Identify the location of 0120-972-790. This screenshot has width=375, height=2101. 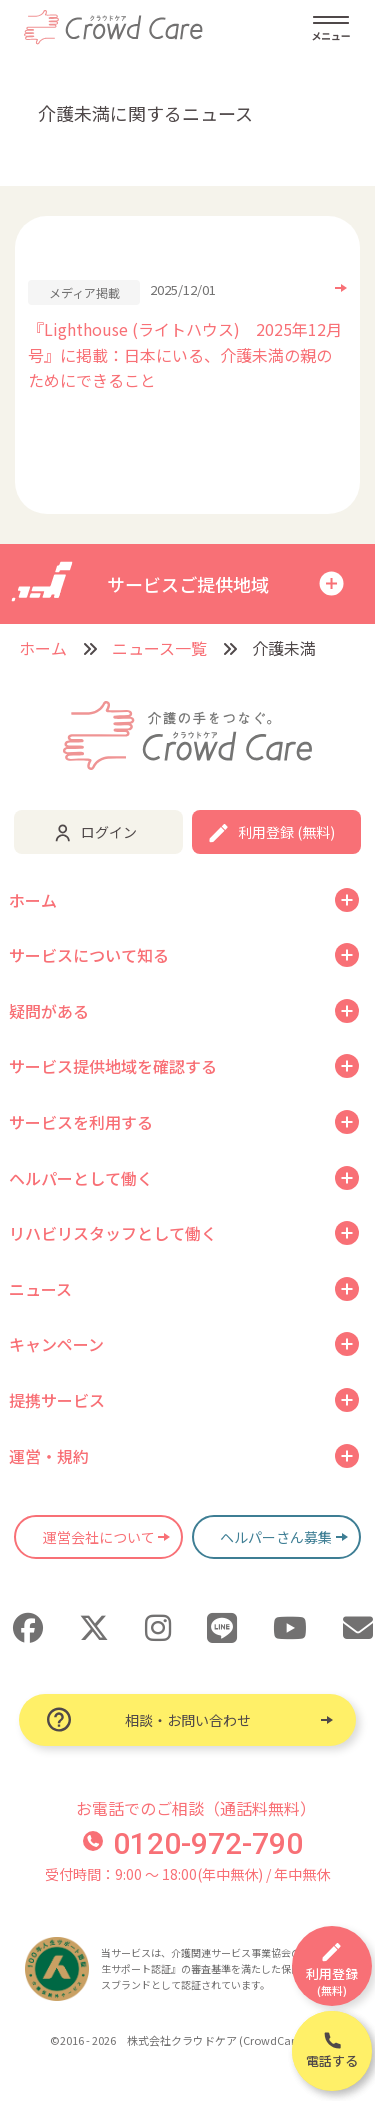
(193, 1843).